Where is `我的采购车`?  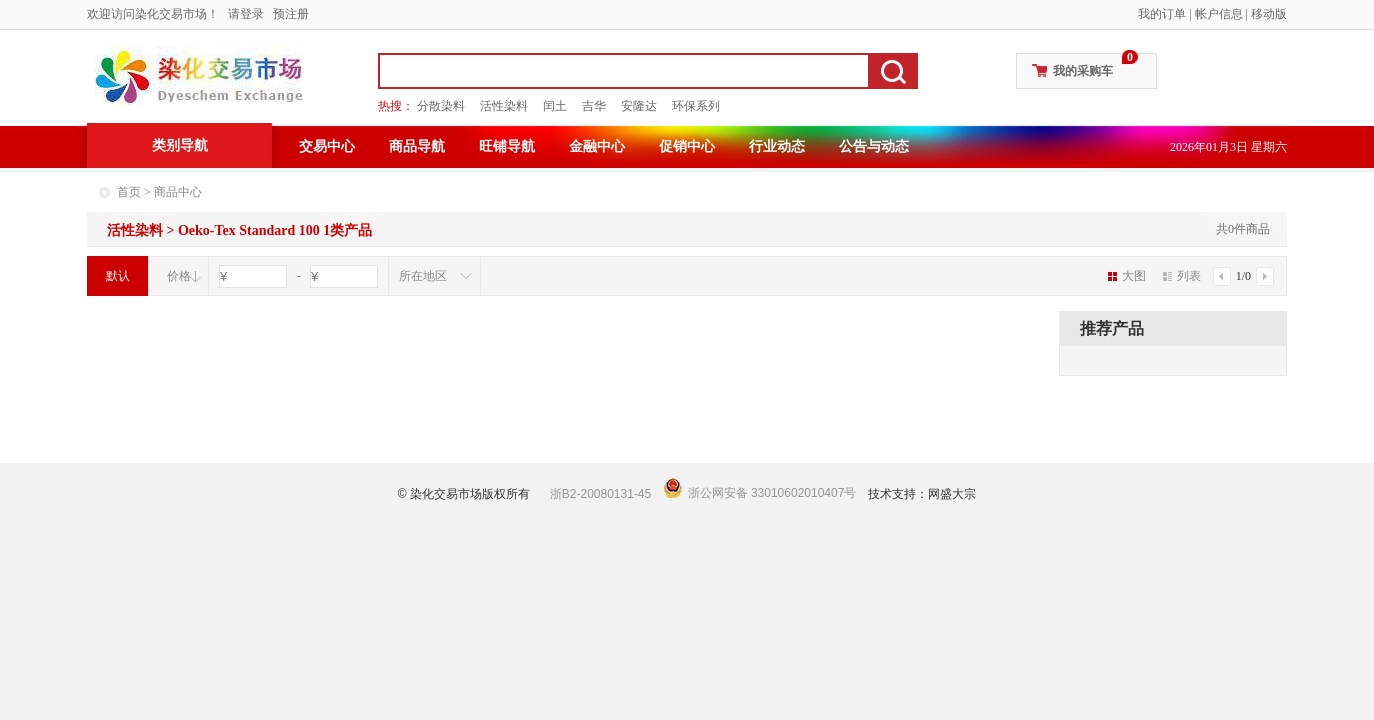
我的采购车 is located at coordinates (1083, 71).